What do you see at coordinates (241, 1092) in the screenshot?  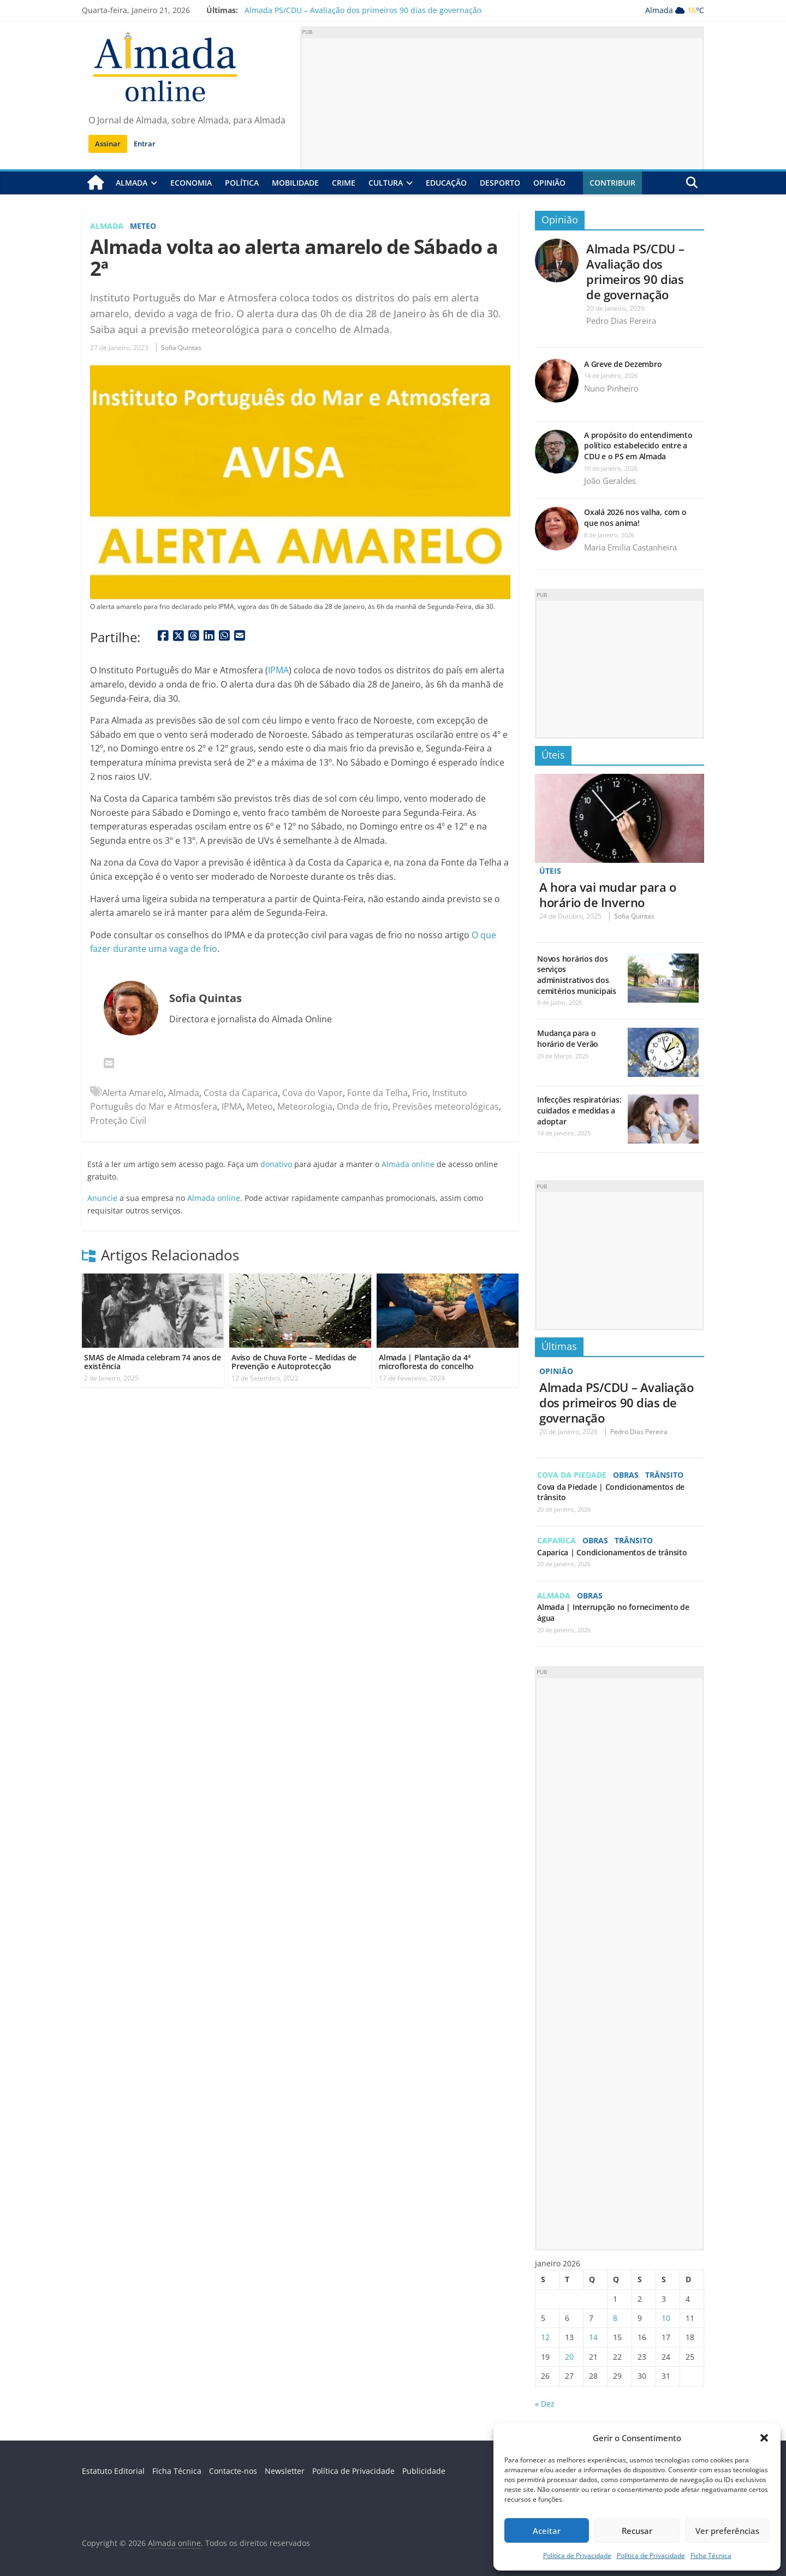 I see `Costa da Caparica` at bounding box center [241, 1092].